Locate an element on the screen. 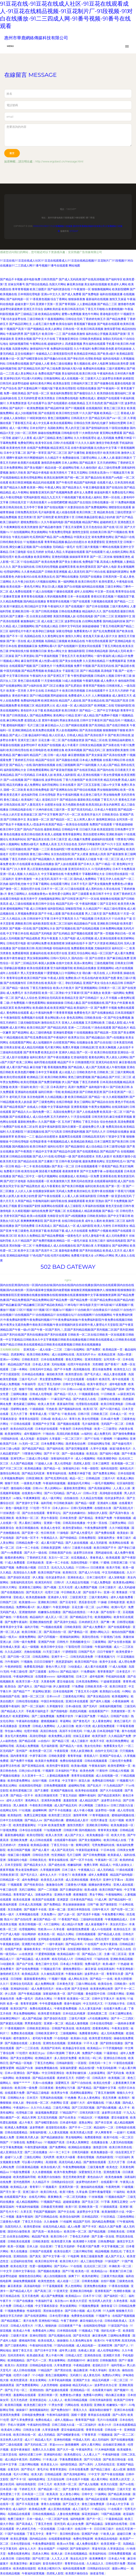 This screenshot has height=2576, width=136. 国产无码合集 is located at coordinates (116, 2073).